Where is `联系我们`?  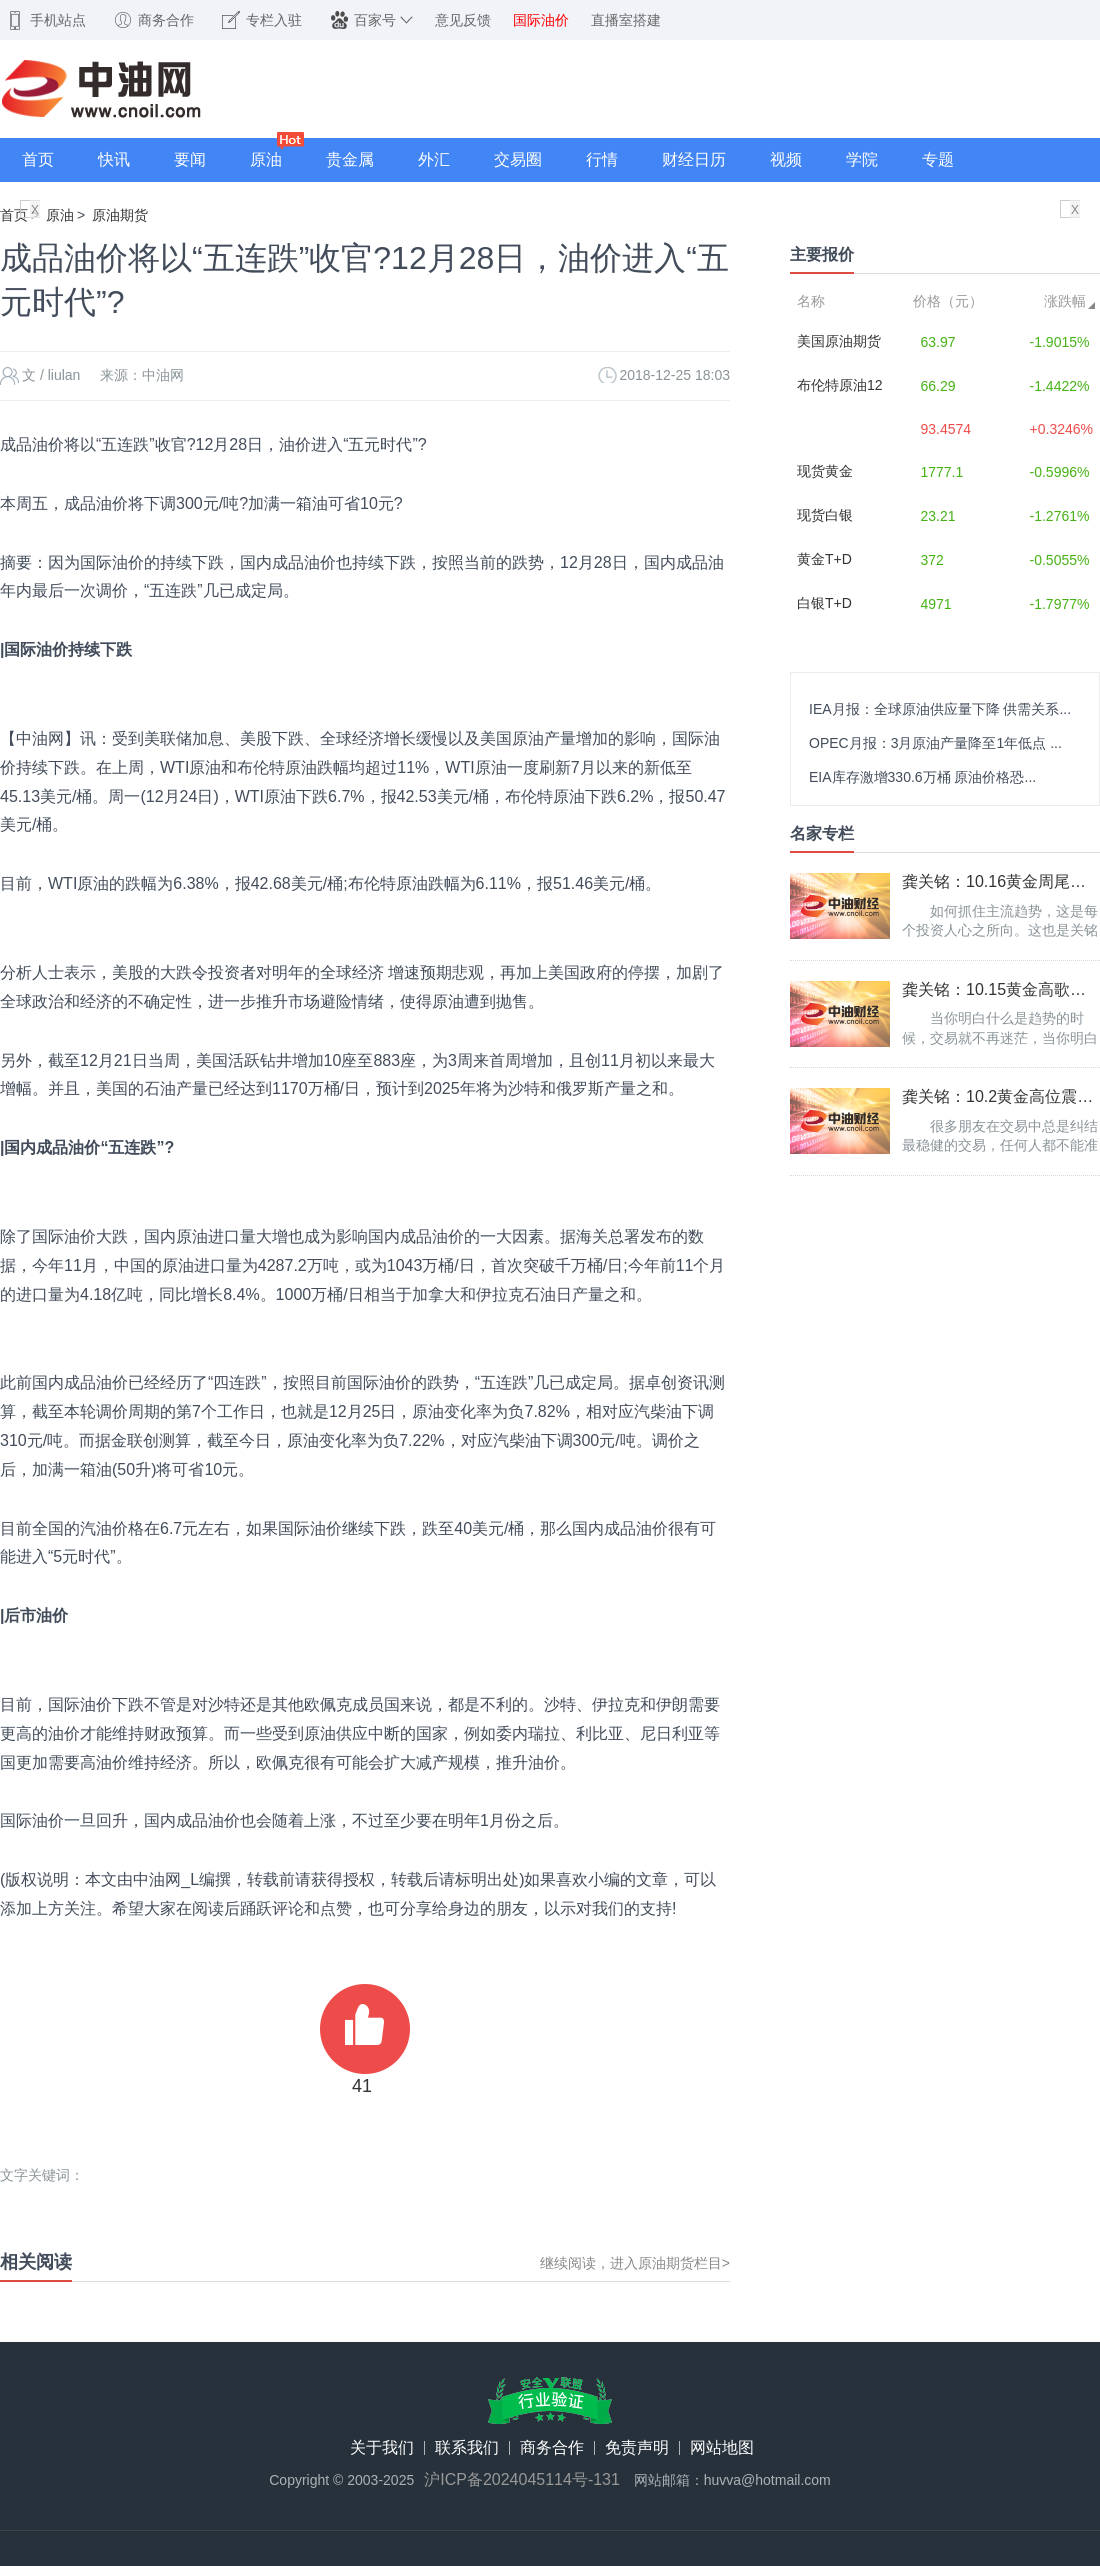
联系我们 is located at coordinates (467, 2448).